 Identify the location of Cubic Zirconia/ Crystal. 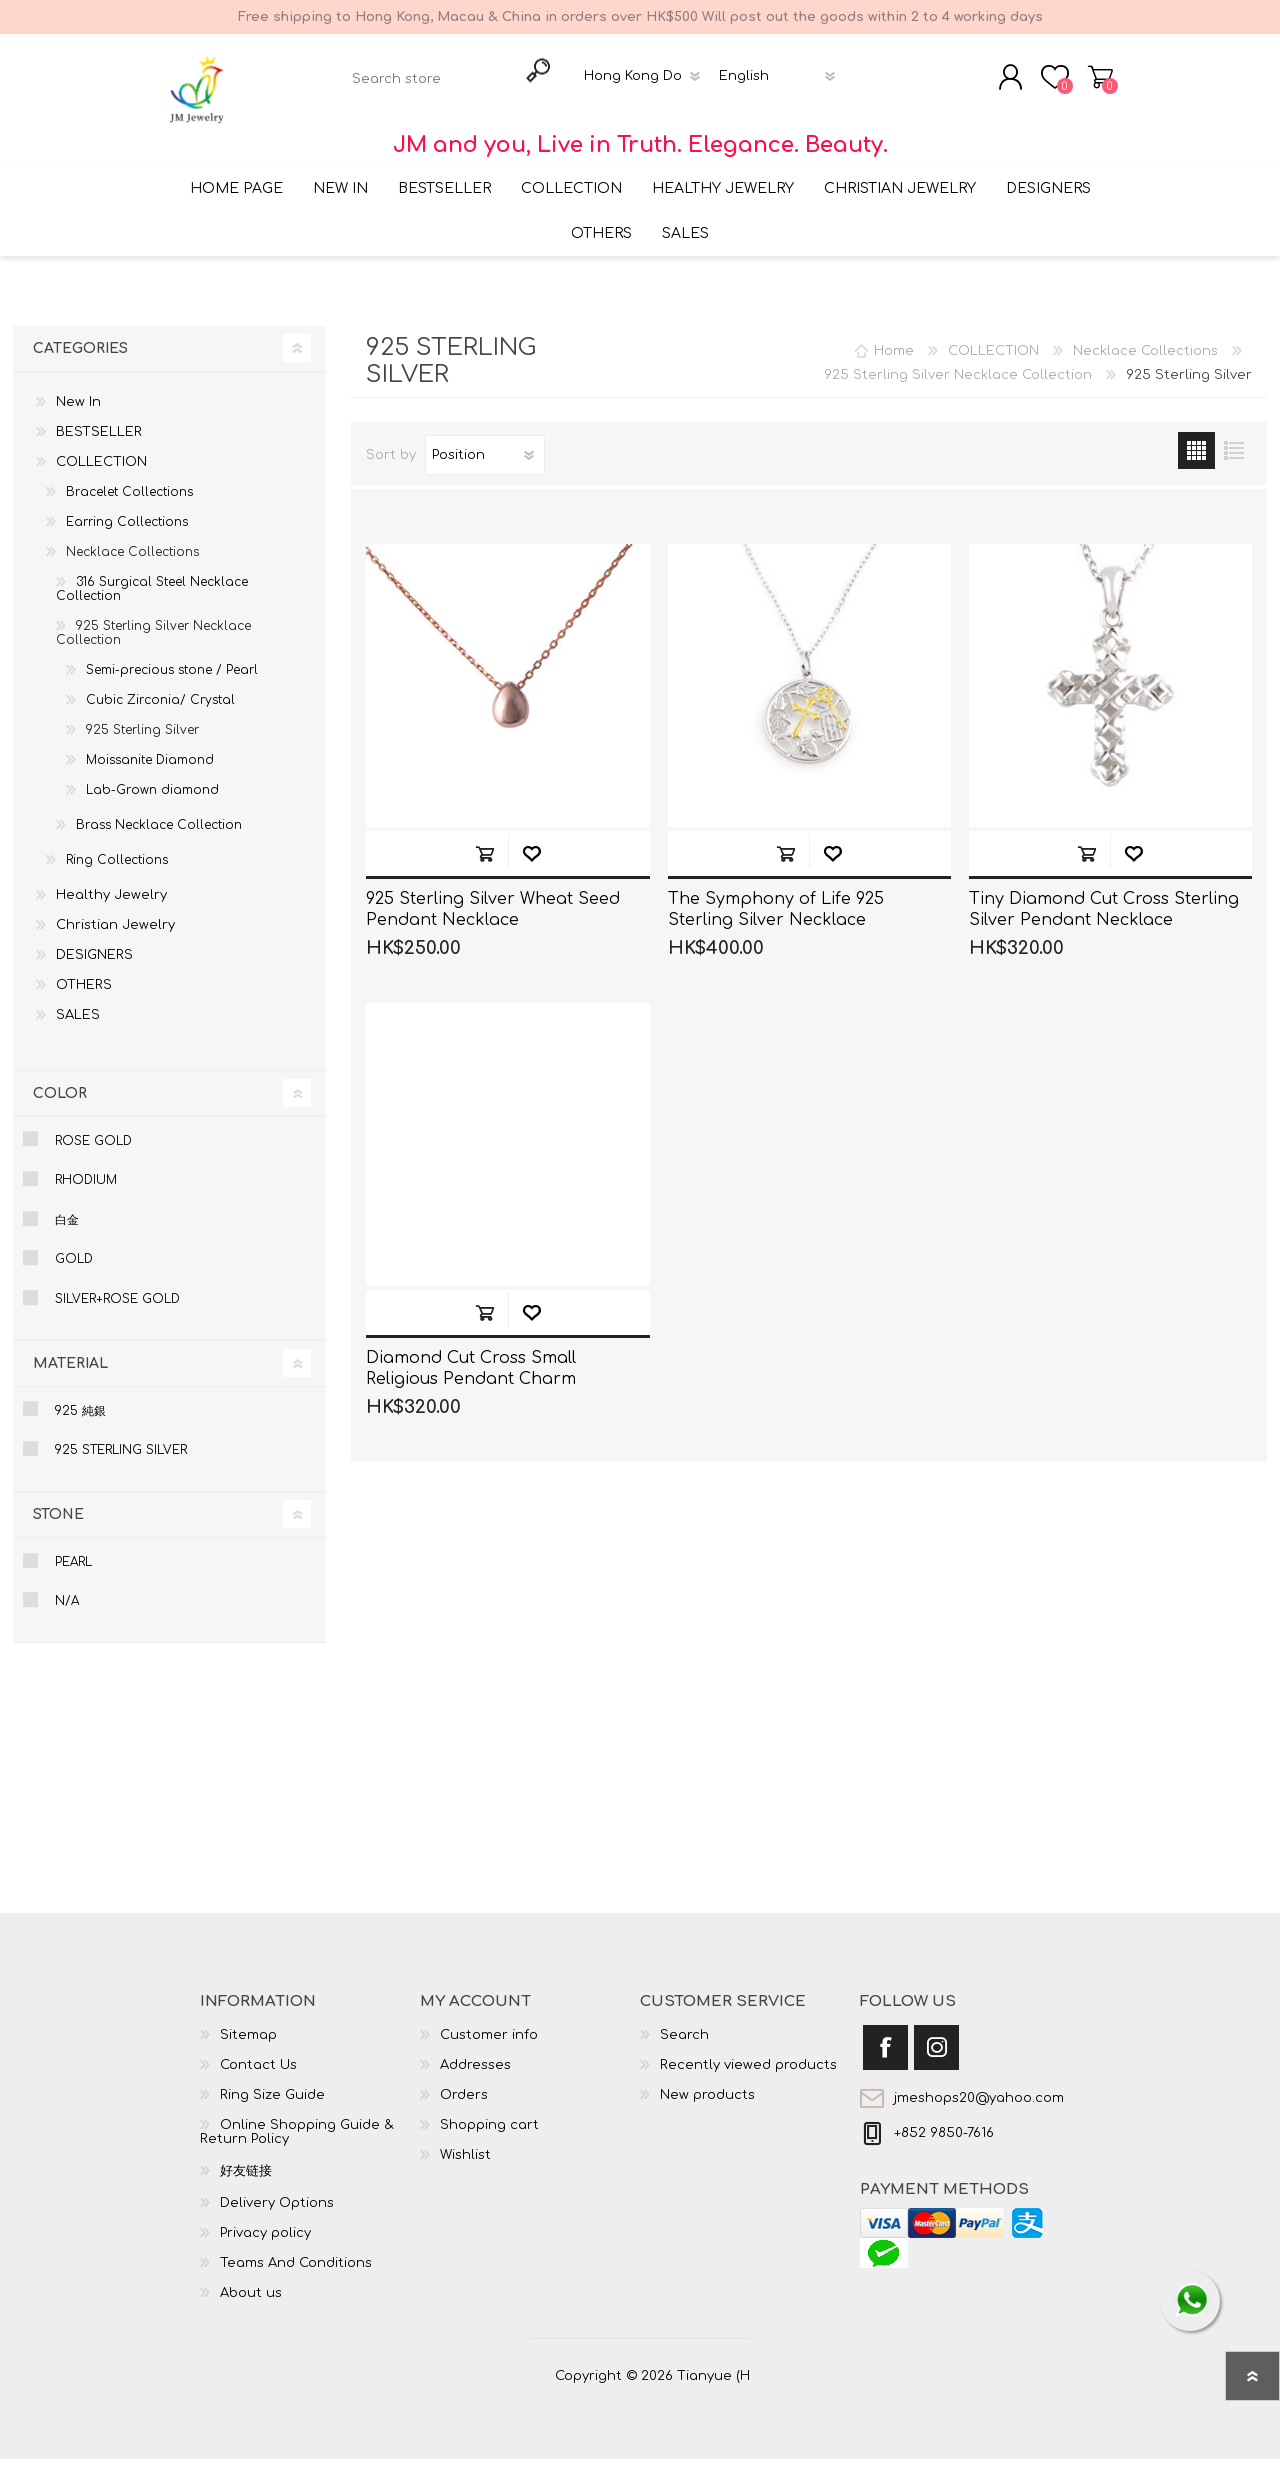
(160, 712).